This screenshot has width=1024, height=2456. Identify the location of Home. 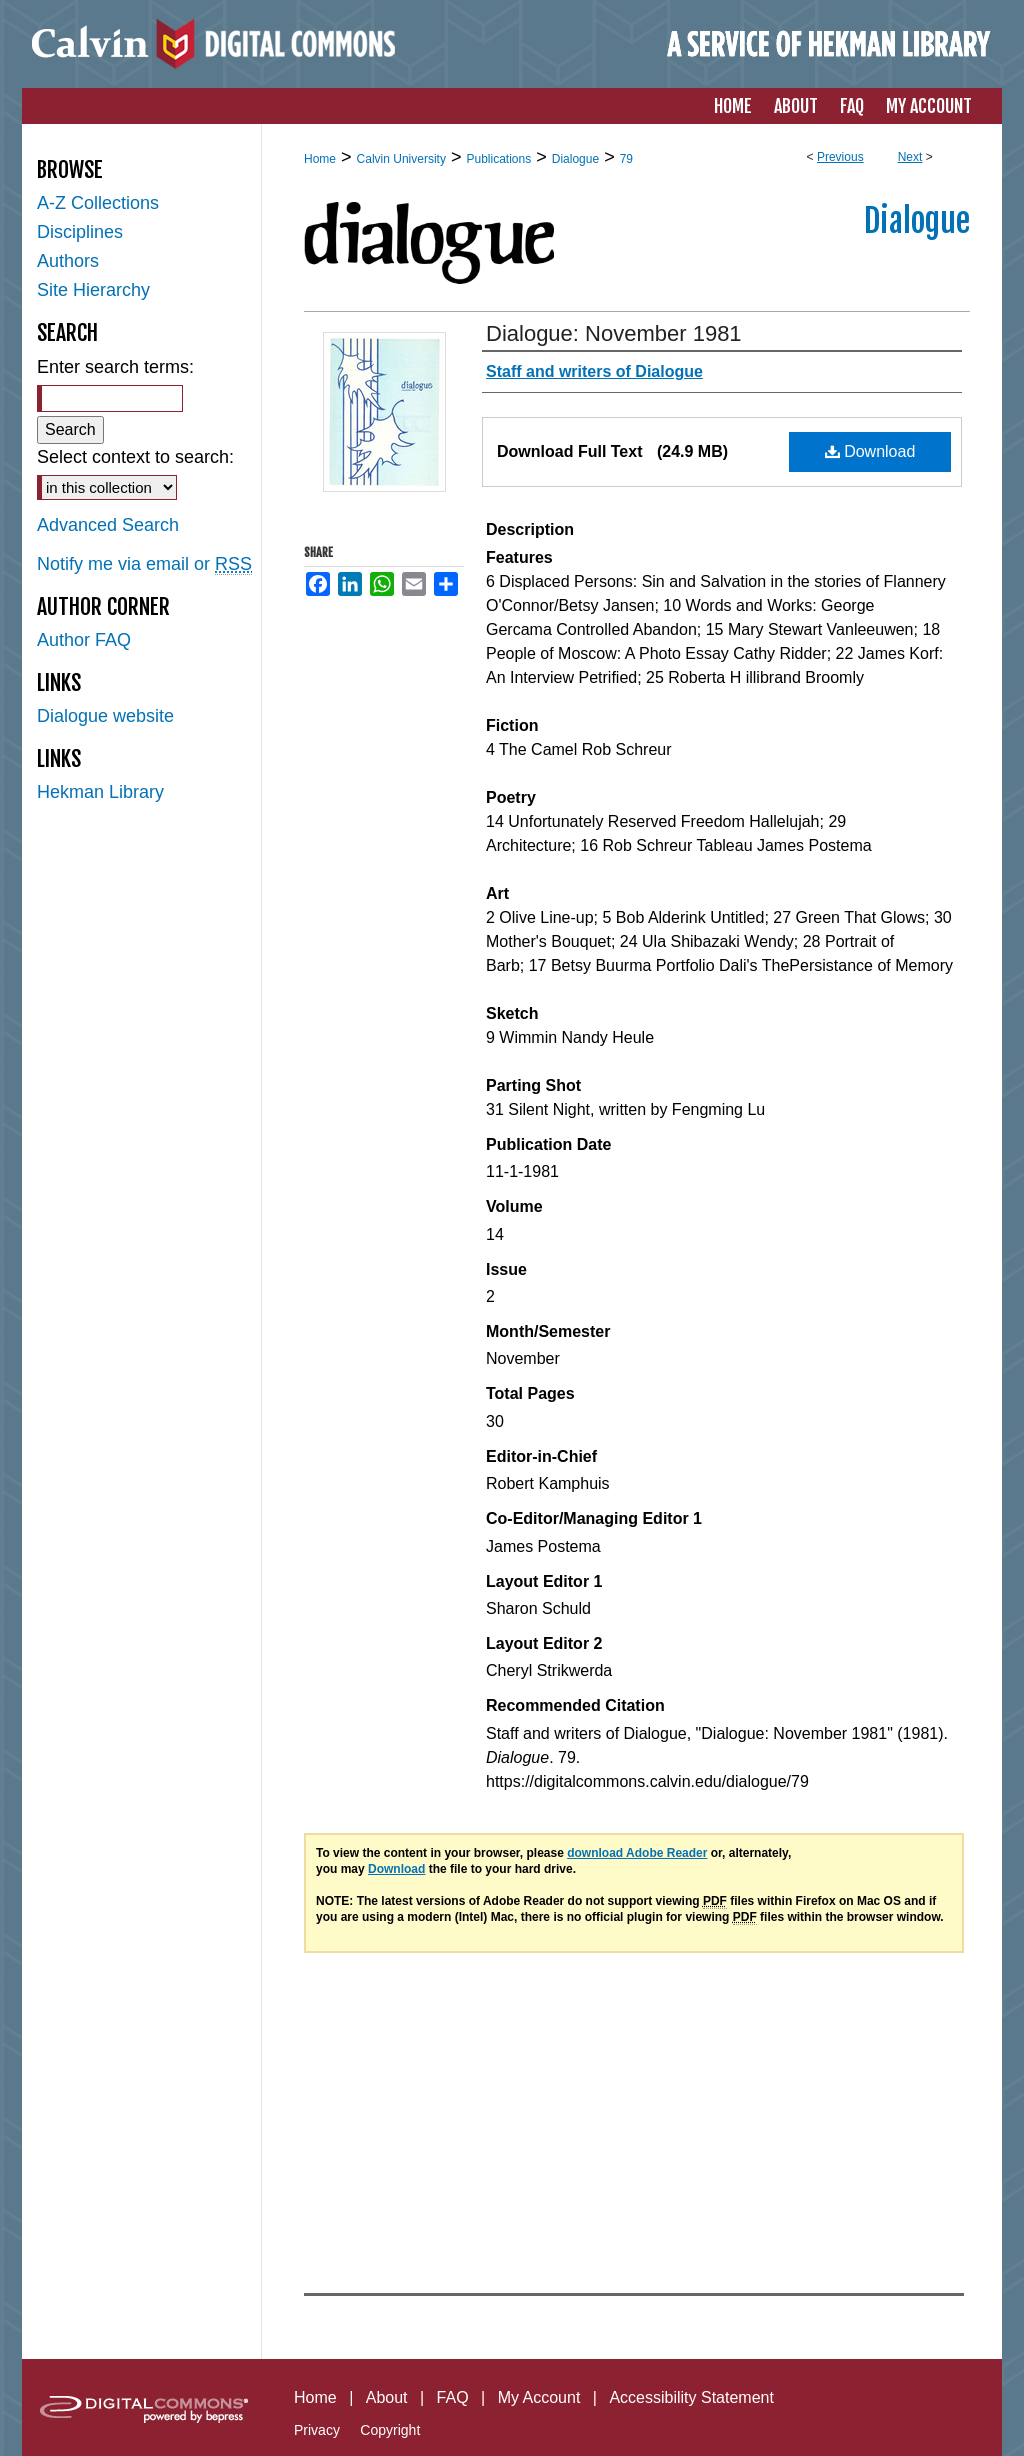
(320, 159).